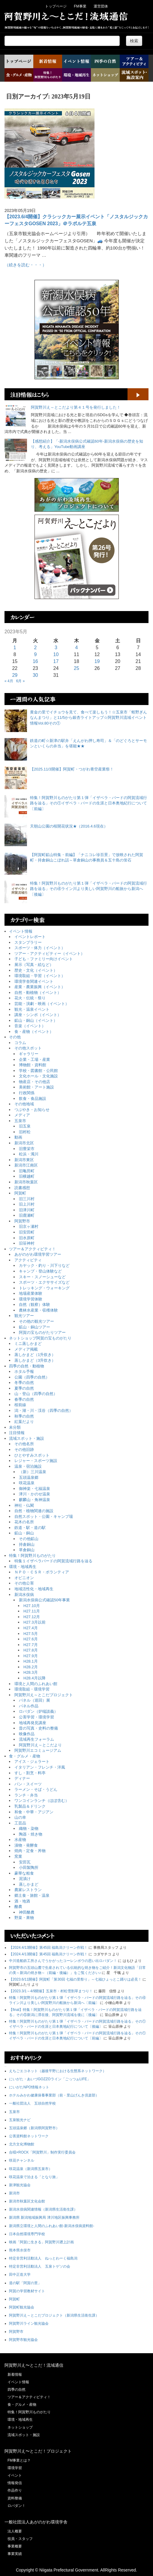  I want to click on にいがたNPO情報ネット, so click(29, 2087).